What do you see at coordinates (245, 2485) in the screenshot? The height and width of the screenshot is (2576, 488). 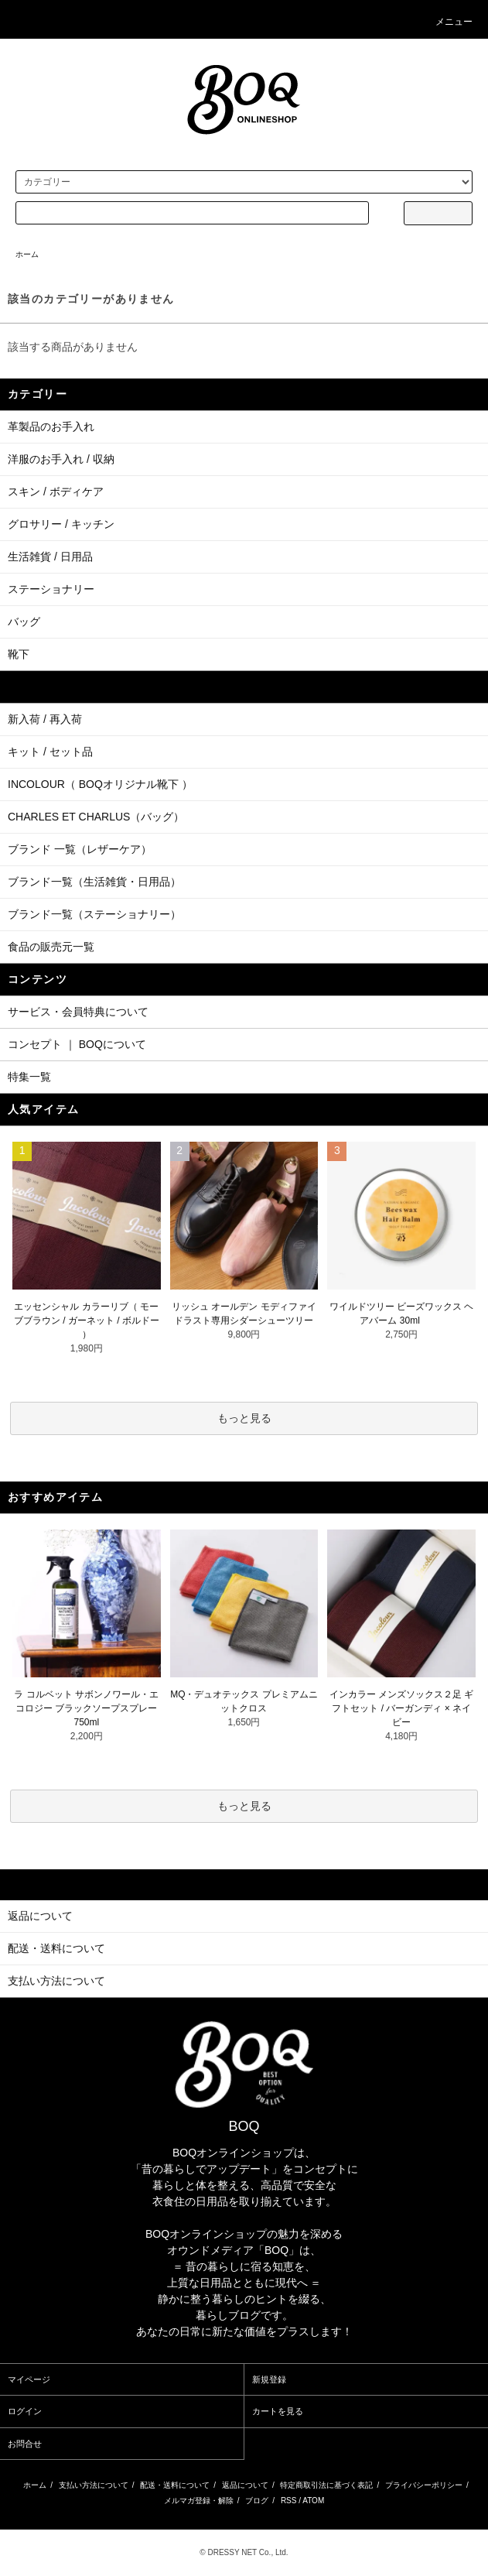 I see `返品について` at bounding box center [245, 2485].